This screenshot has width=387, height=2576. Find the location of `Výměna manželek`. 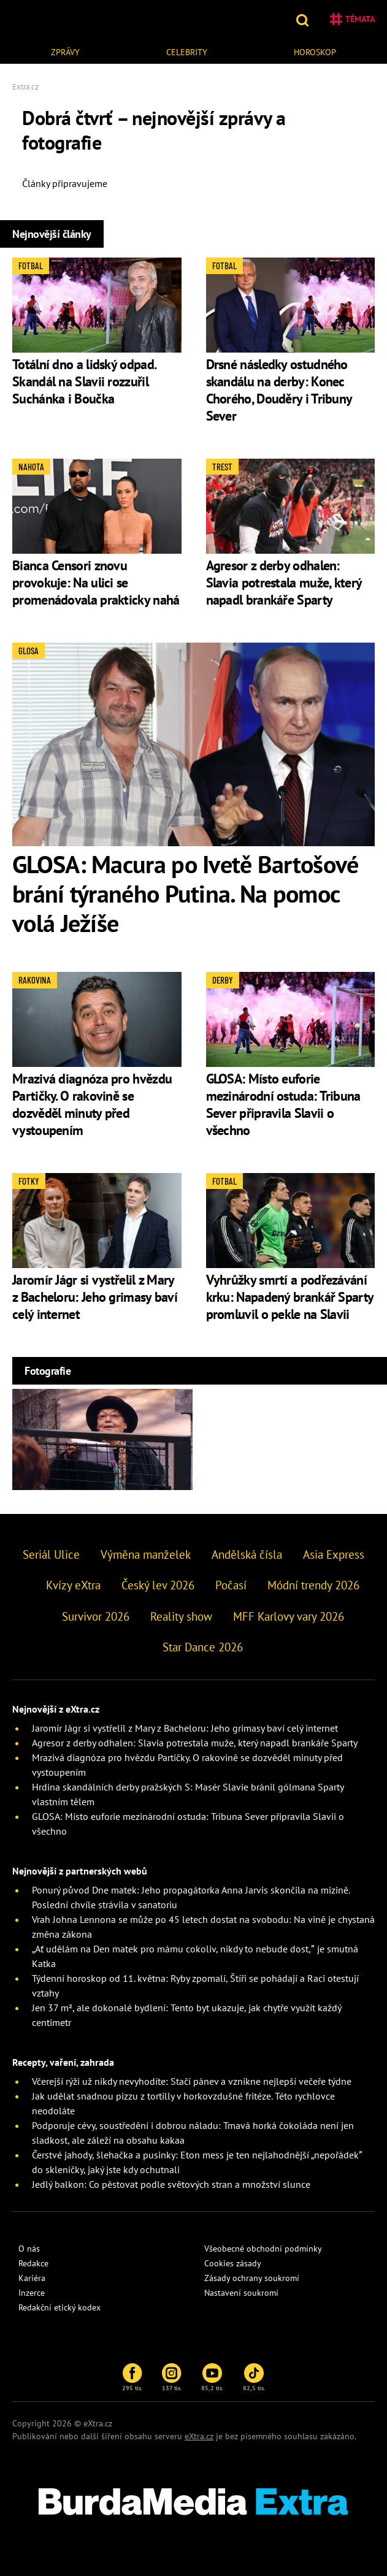

Výměna manželek is located at coordinates (146, 1554).